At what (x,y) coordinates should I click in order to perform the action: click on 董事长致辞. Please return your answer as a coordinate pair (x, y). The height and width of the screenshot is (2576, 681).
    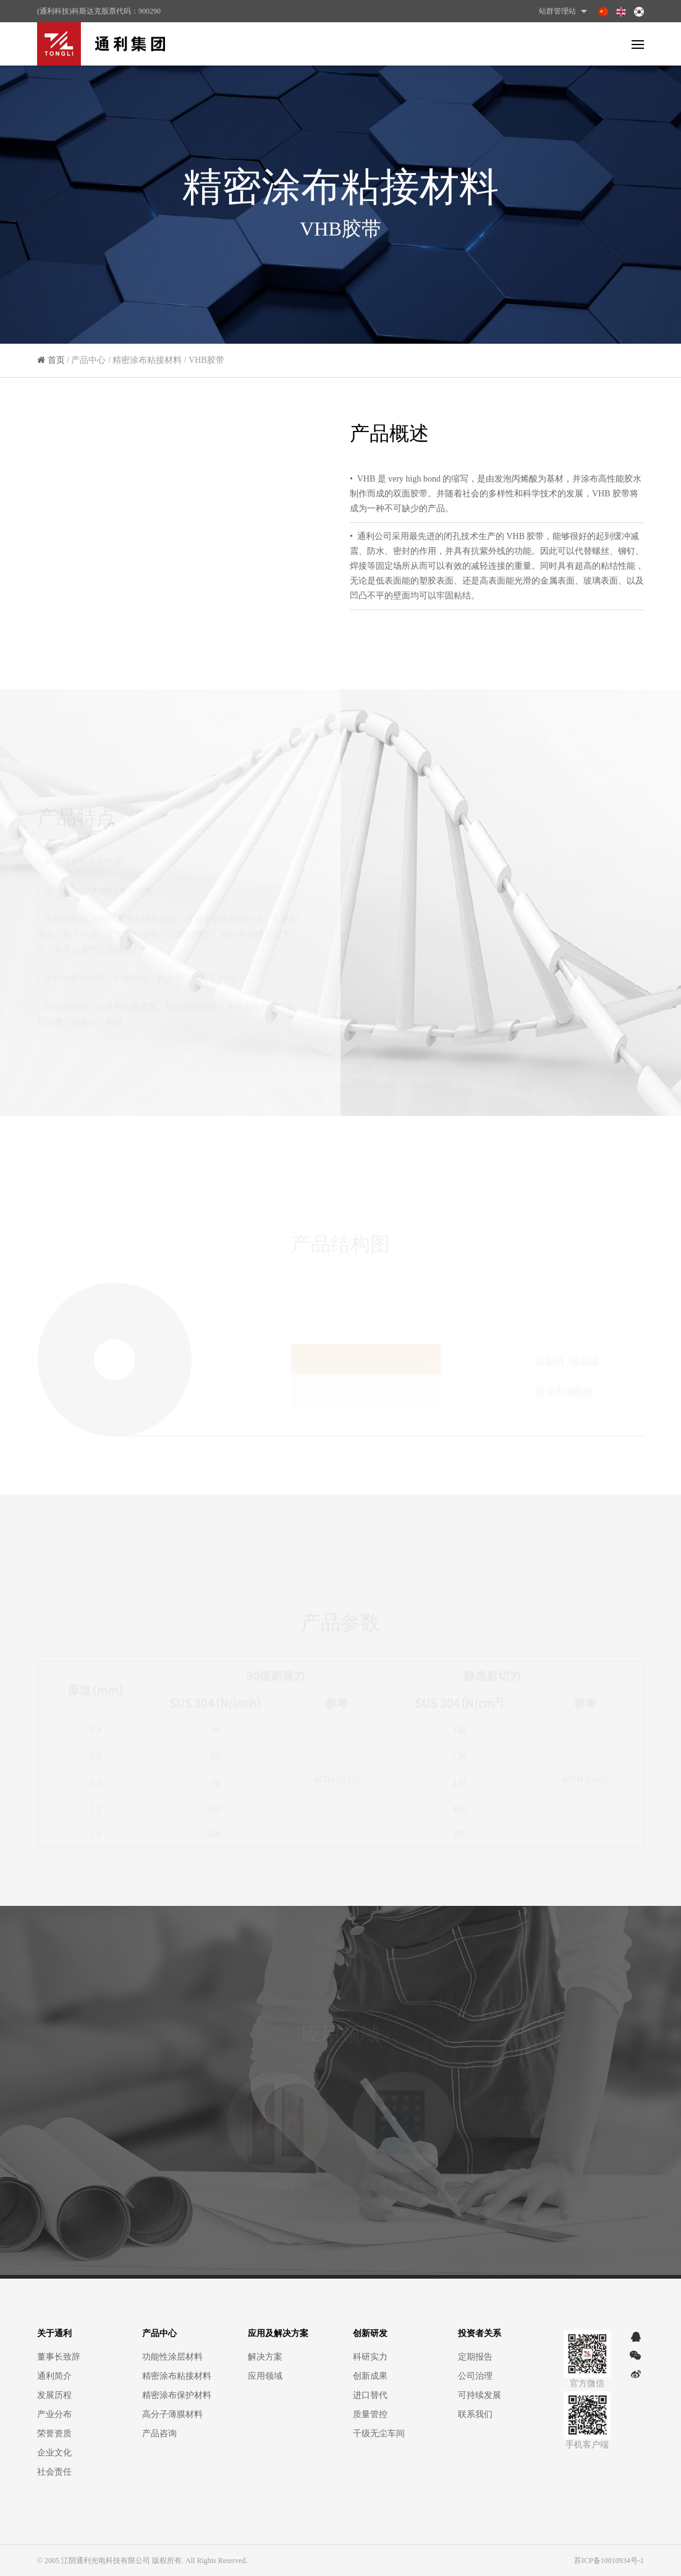
    Looking at the image, I should click on (58, 2356).